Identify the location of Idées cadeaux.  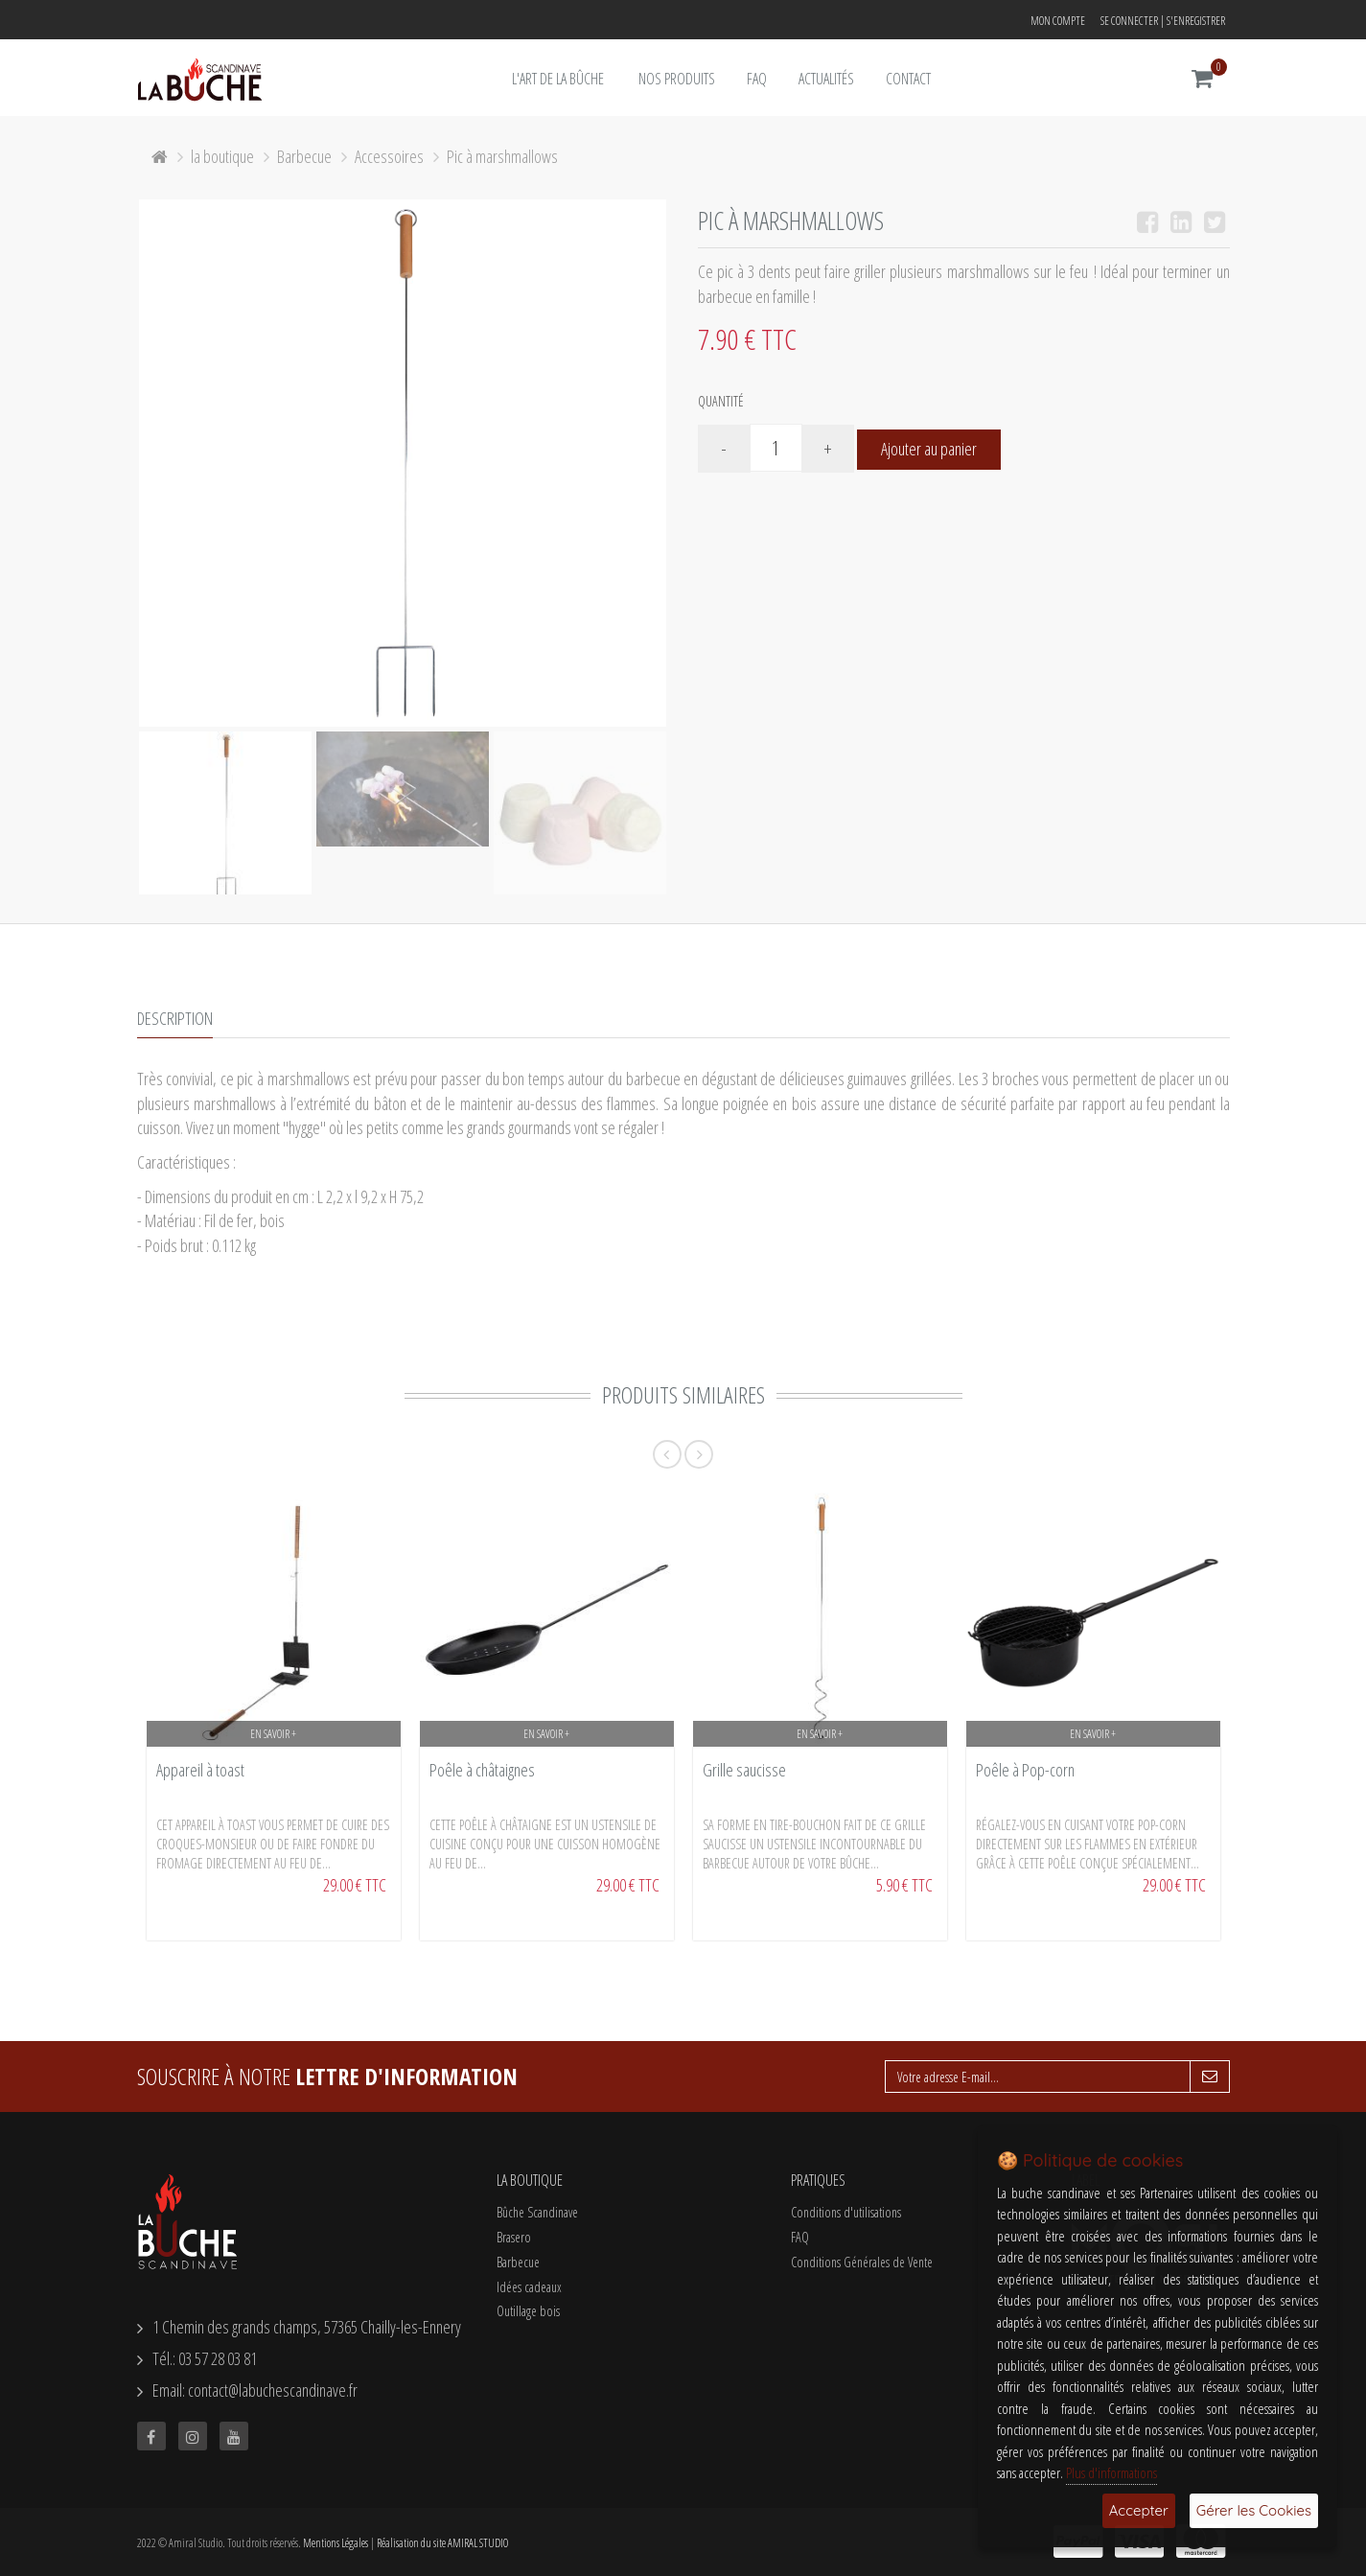
(529, 2287).